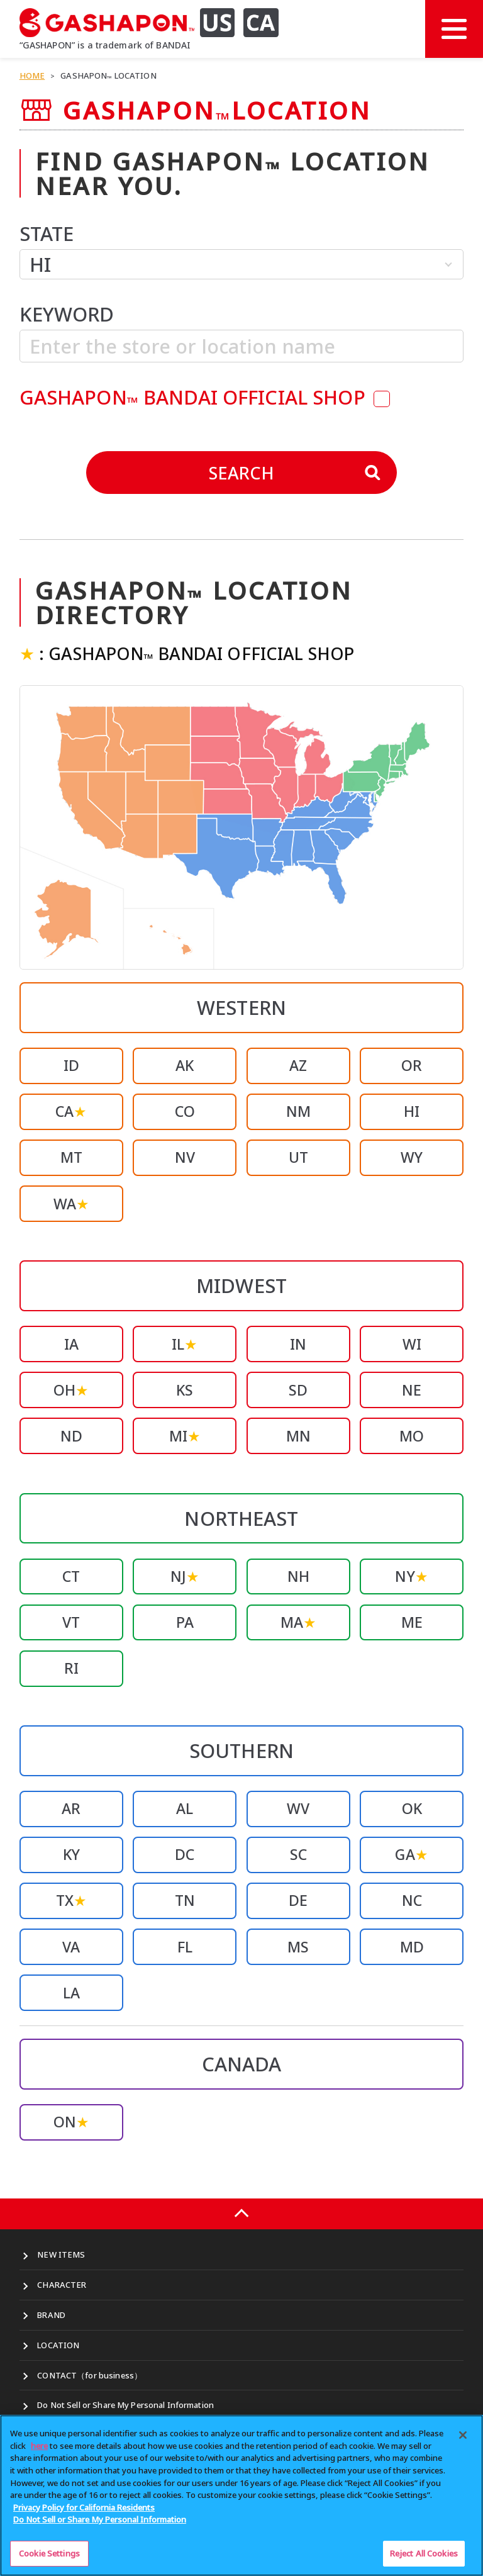  Describe the element at coordinates (298, 1436) in the screenshot. I see `MN` at that location.